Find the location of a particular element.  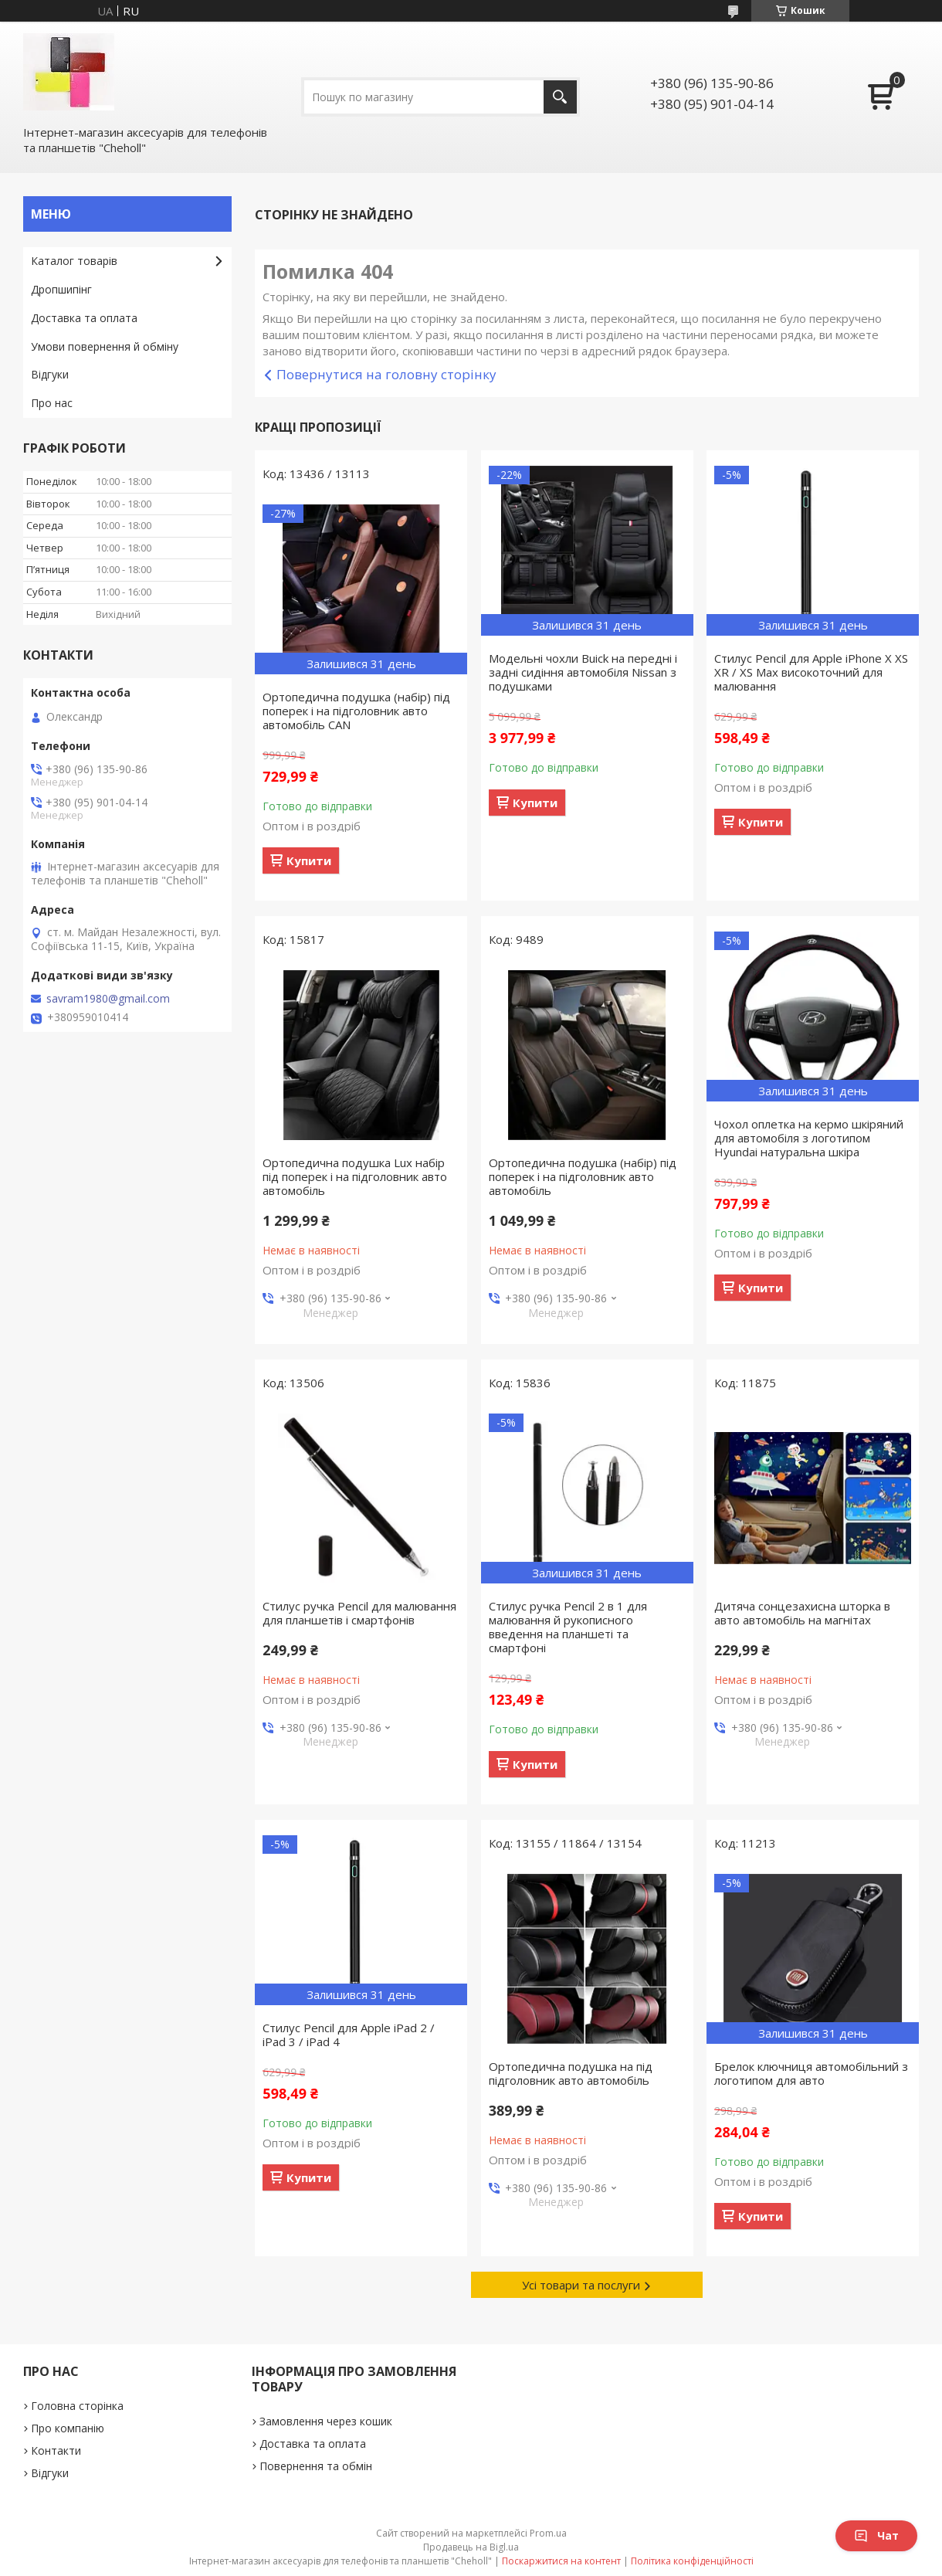

savram1980@gmail.com is located at coordinates (108, 999).